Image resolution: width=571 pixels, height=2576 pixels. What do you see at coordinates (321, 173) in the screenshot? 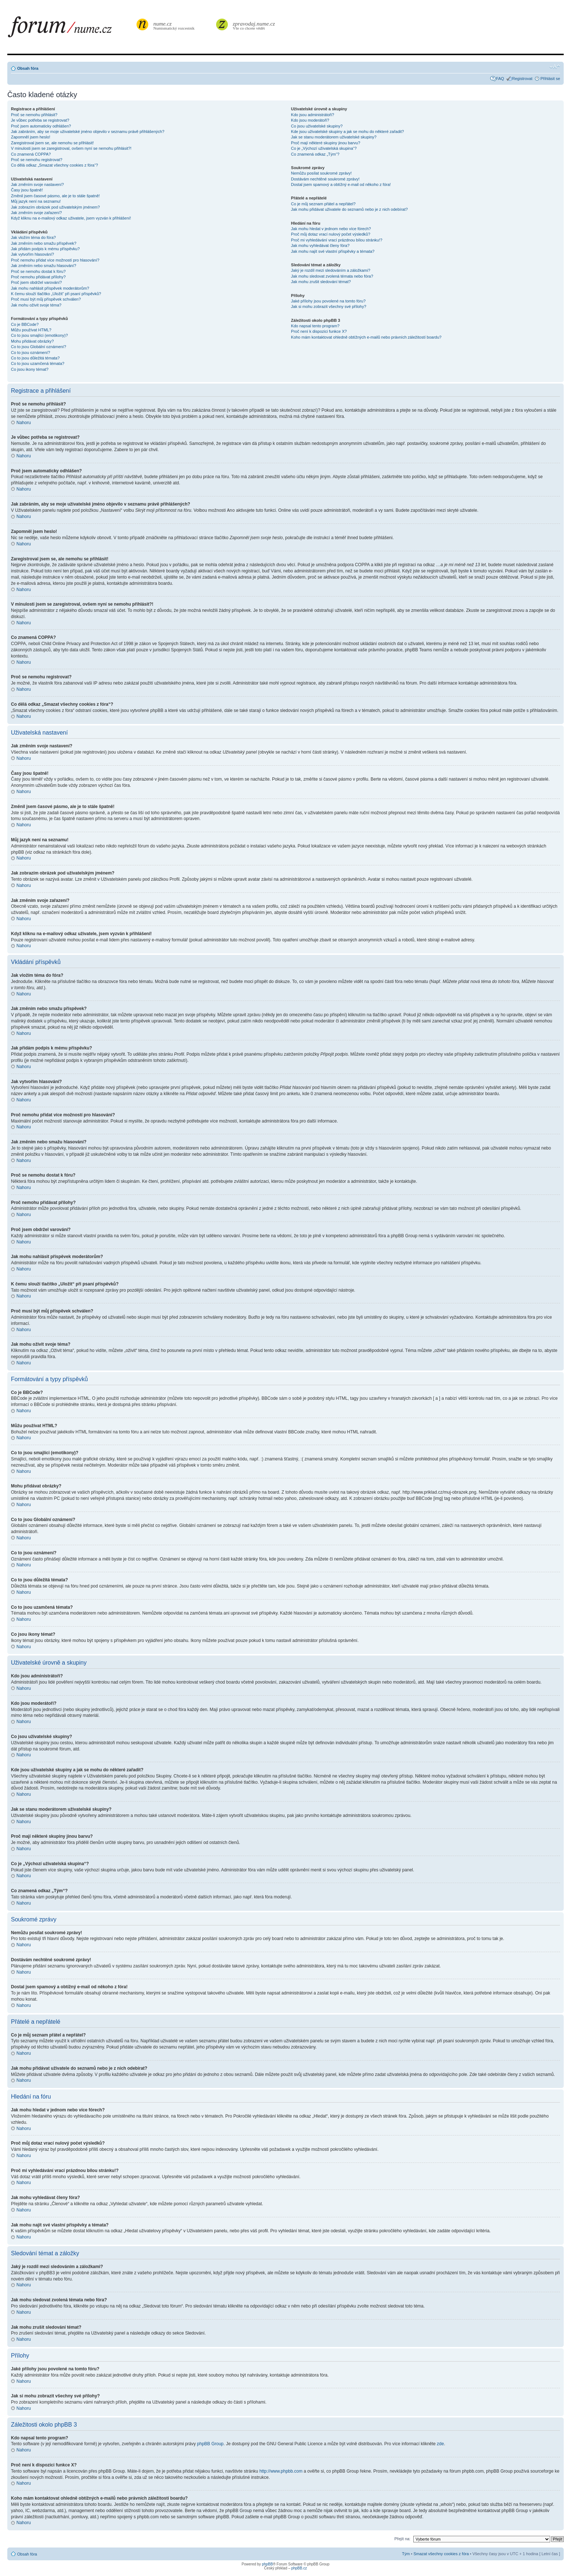
I see `Nemůžu posílat soukromé zprávy!` at bounding box center [321, 173].